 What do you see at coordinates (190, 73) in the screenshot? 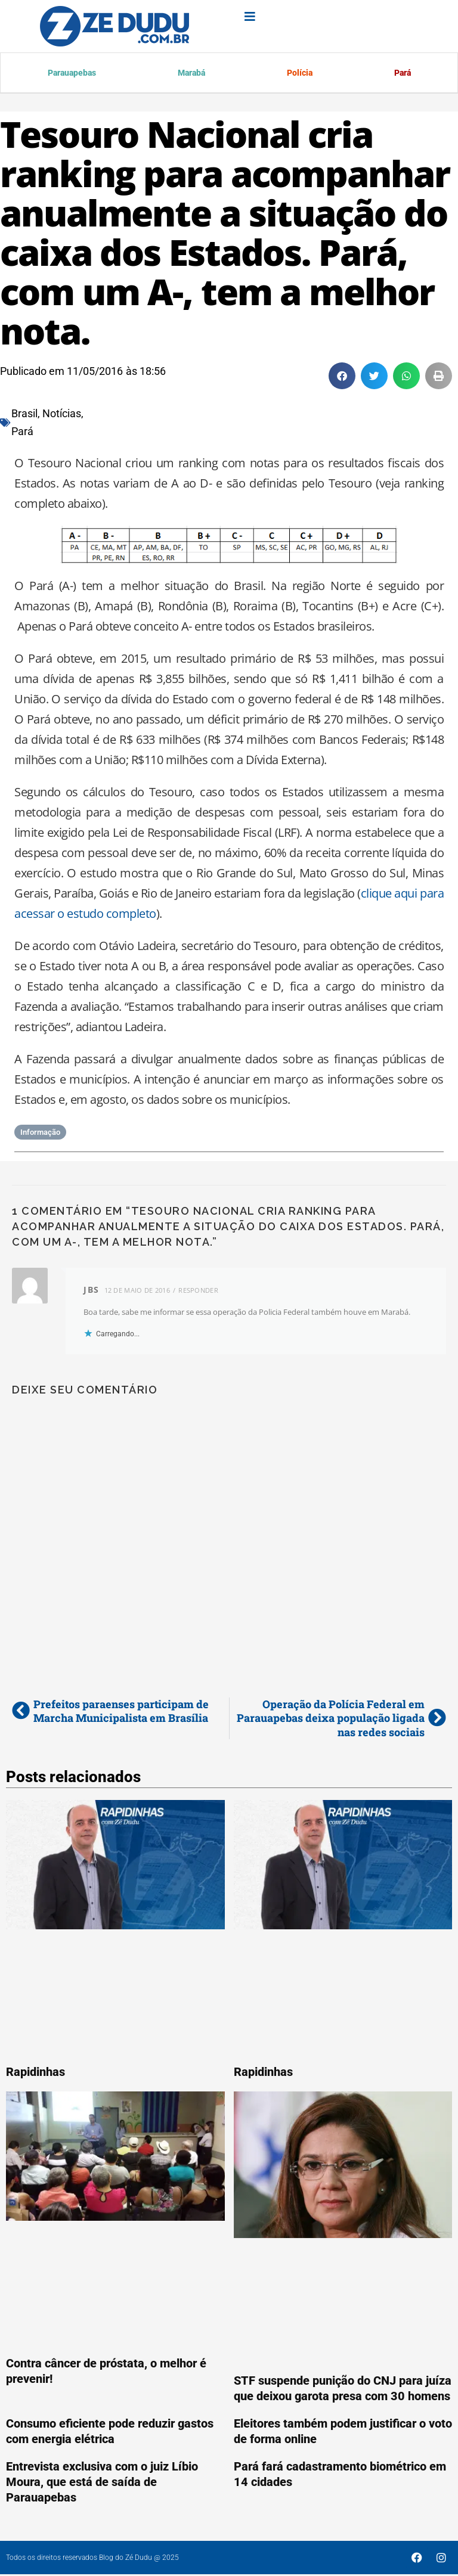
I see `Marabá` at bounding box center [190, 73].